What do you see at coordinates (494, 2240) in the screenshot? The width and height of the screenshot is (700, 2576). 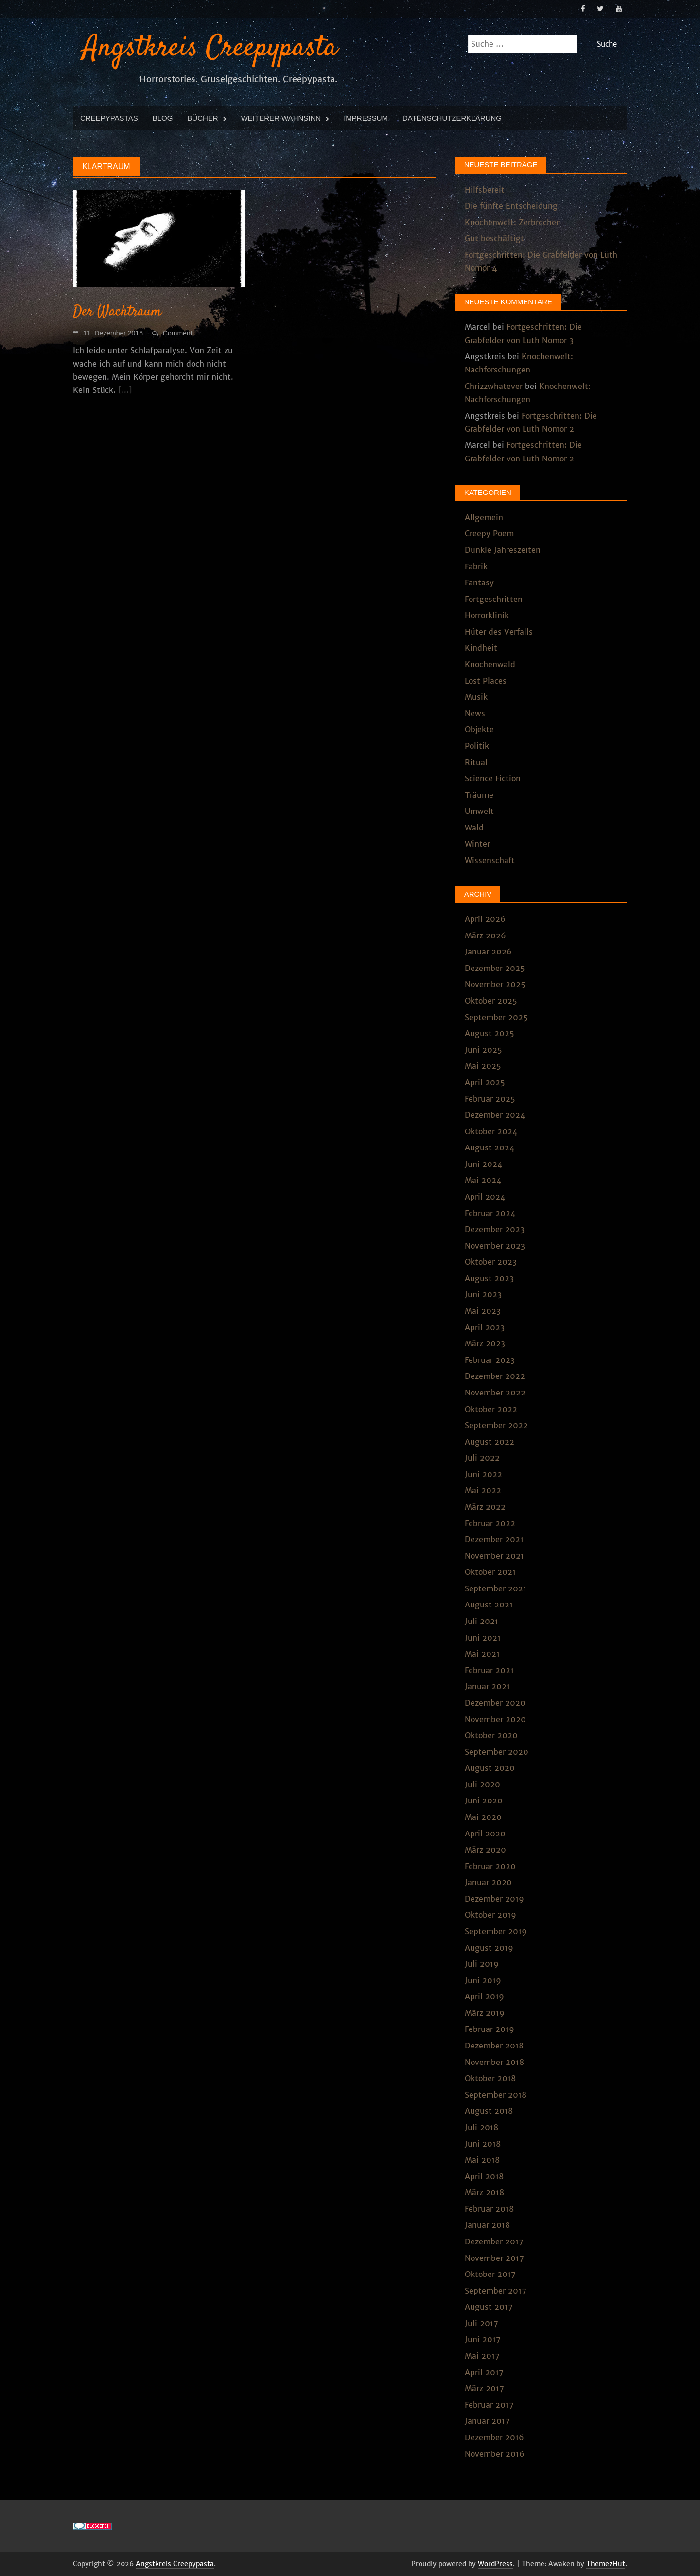 I see `Dezember 2017` at bounding box center [494, 2240].